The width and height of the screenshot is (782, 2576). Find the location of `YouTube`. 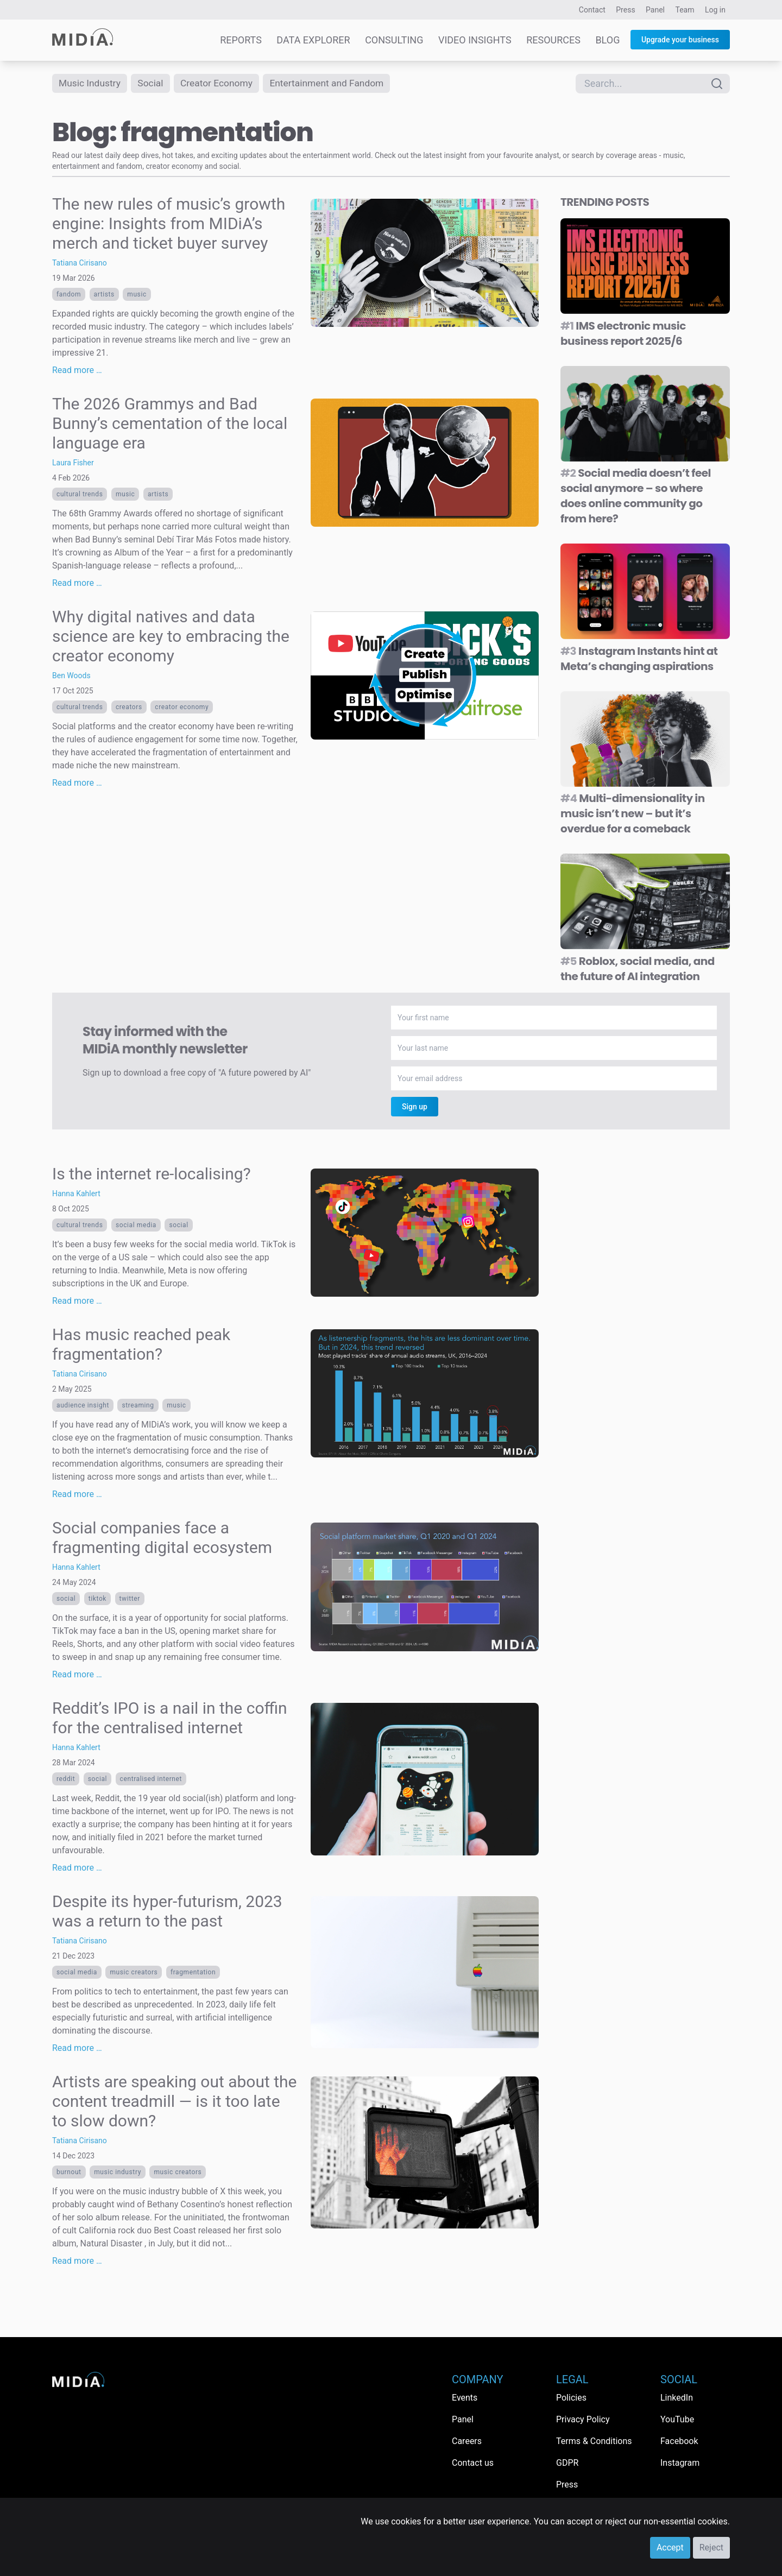

YouTube is located at coordinates (677, 2419).